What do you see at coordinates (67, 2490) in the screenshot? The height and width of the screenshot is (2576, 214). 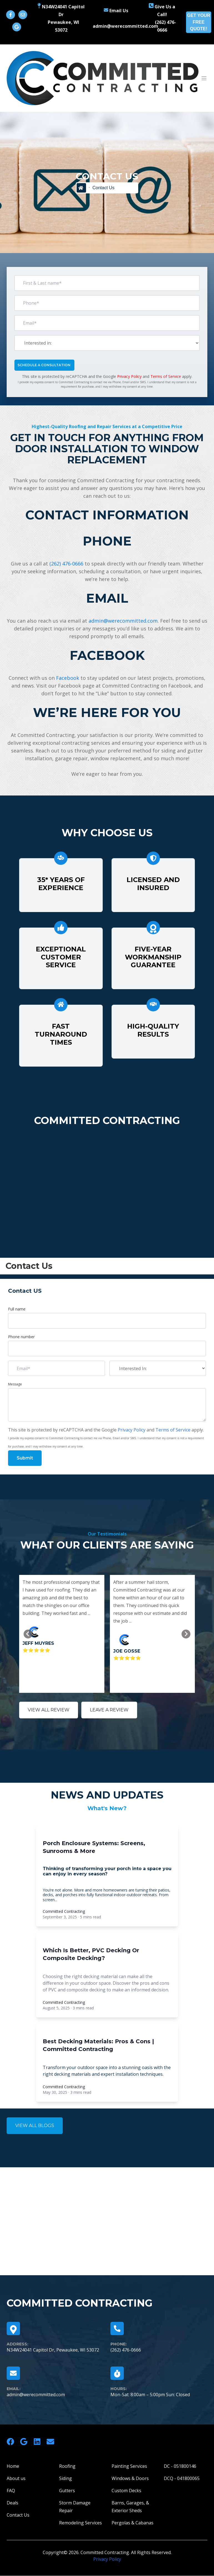 I see `Gutters` at bounding box center [67, 2490].